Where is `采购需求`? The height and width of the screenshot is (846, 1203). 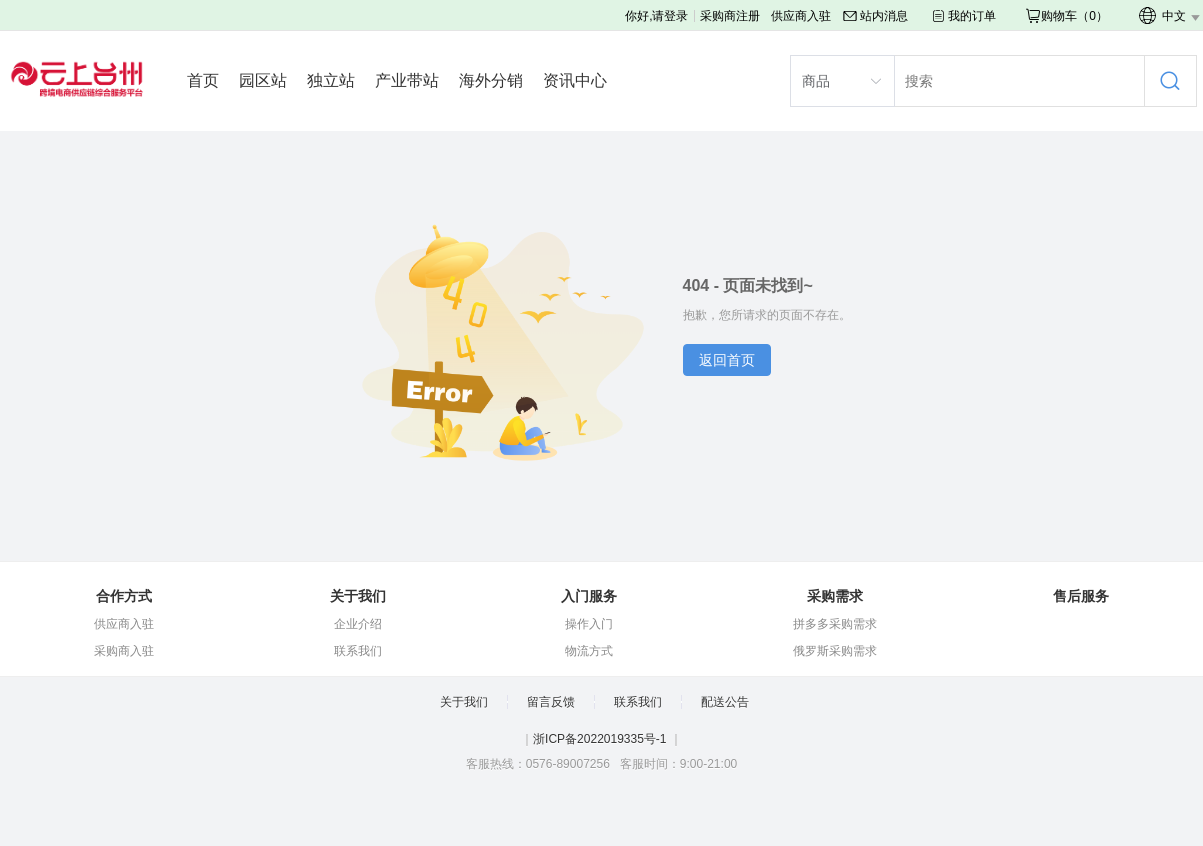 采购需求 is located at coordinates (835, 596).